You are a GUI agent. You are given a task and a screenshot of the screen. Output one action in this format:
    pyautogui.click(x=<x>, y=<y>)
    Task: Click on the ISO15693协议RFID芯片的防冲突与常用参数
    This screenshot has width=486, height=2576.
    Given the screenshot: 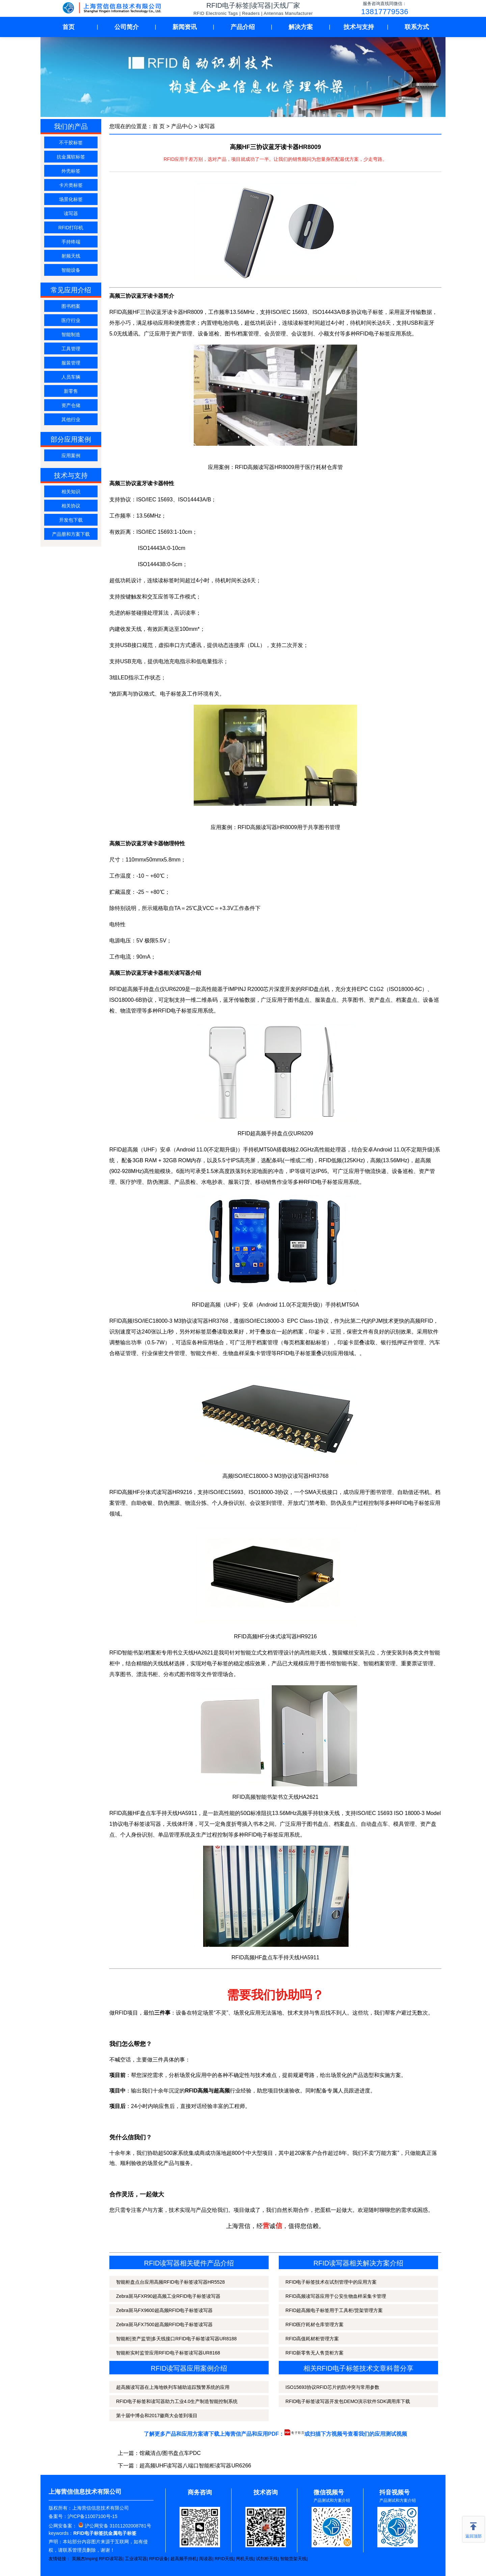 What is the action you would take?
    pyautogui.click(x=332, y=2387)
    